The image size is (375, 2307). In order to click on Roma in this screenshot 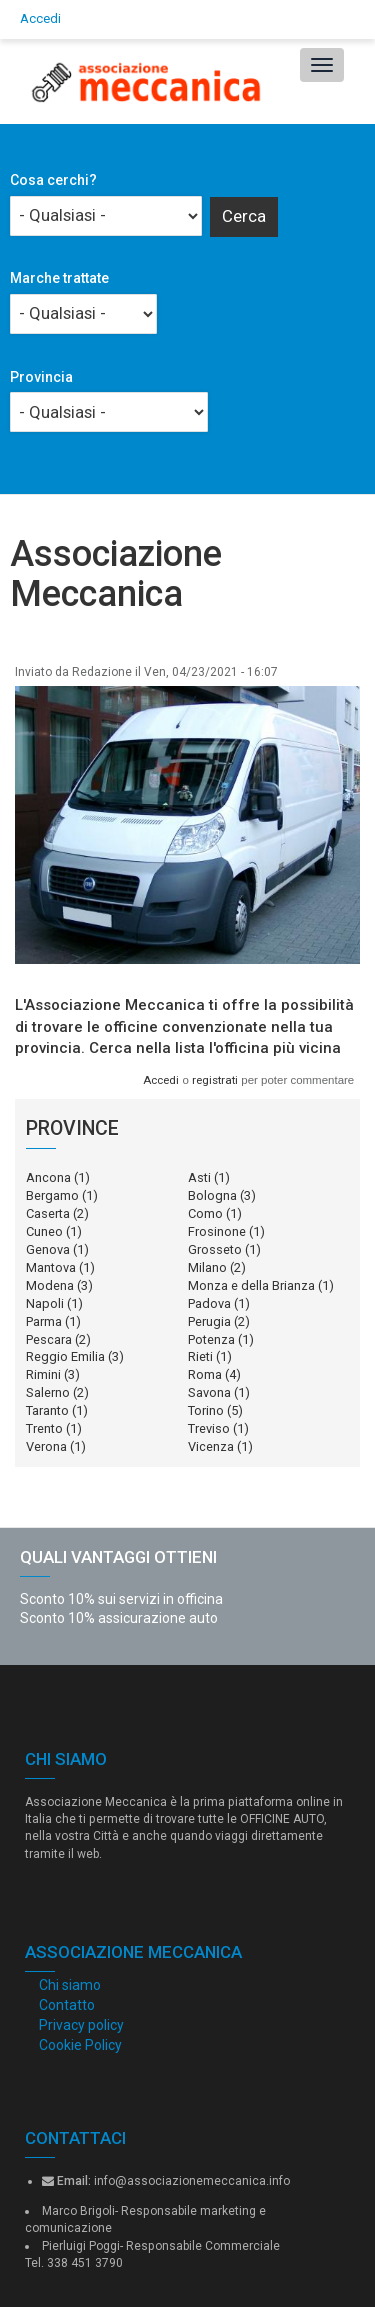, I will do `click(205, 1374)`.